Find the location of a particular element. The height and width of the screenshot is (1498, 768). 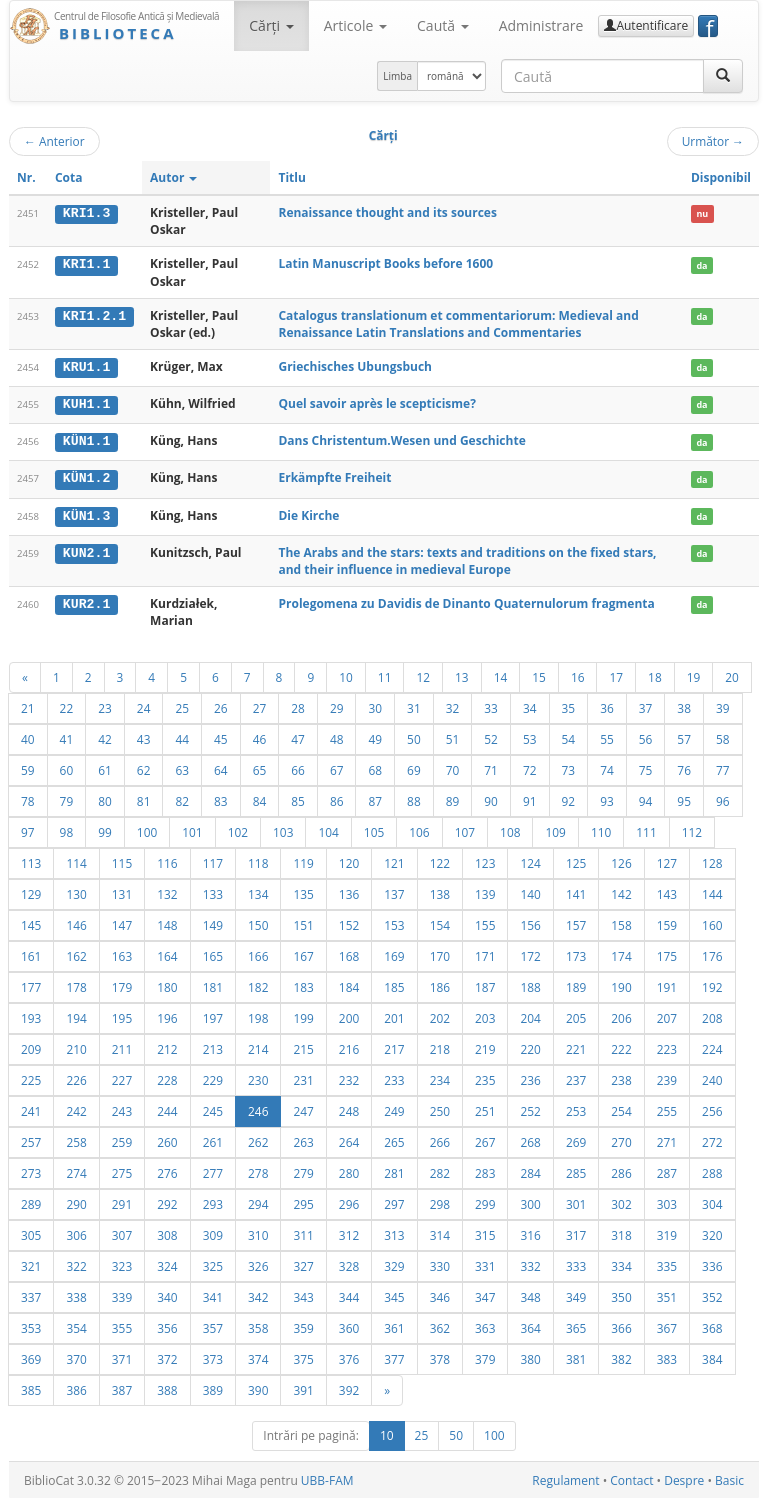

249 is located at coordinates (394, 1109).